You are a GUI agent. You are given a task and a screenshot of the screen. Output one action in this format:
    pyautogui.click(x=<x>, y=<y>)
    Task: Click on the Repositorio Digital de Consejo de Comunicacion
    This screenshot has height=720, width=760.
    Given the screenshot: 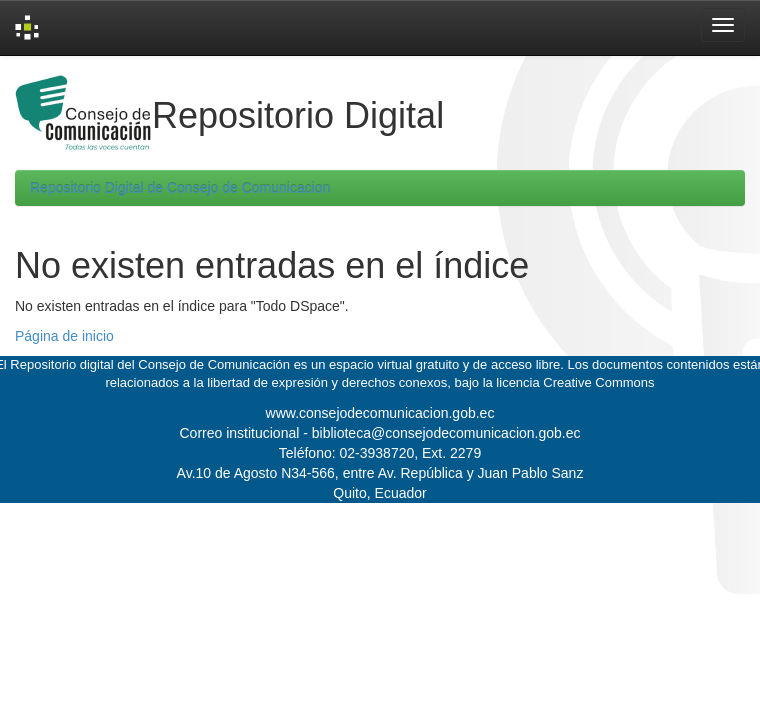 What is the action you would take?
    pyautogui.click(x=180, y=188)
    